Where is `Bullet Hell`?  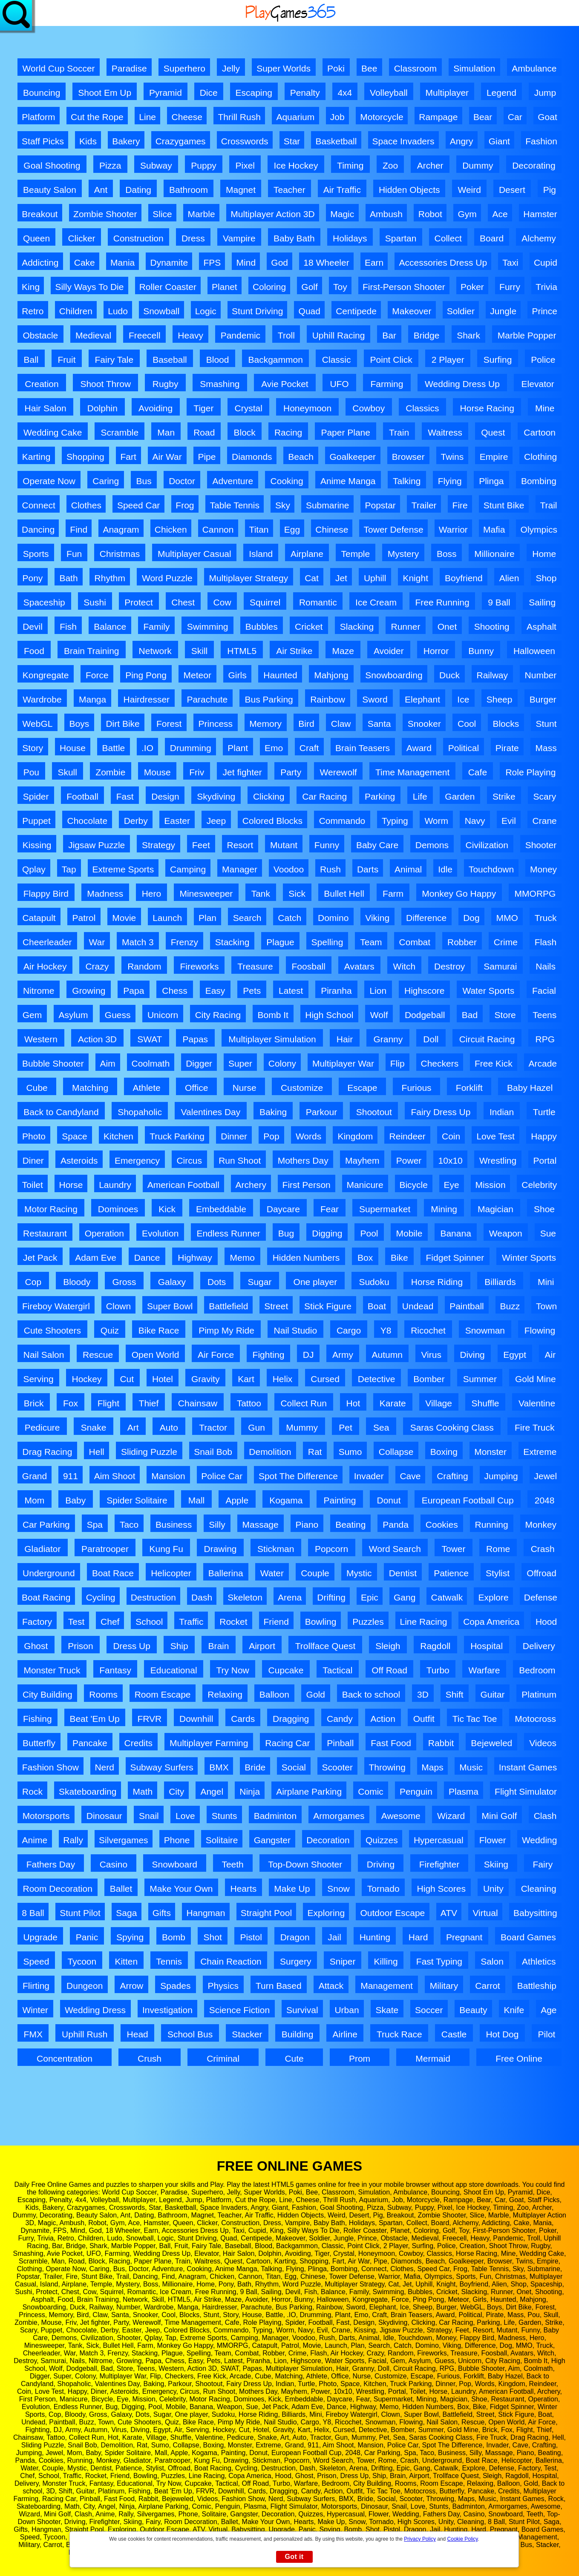
Bullet Hell is located at coordinates (344, 893).